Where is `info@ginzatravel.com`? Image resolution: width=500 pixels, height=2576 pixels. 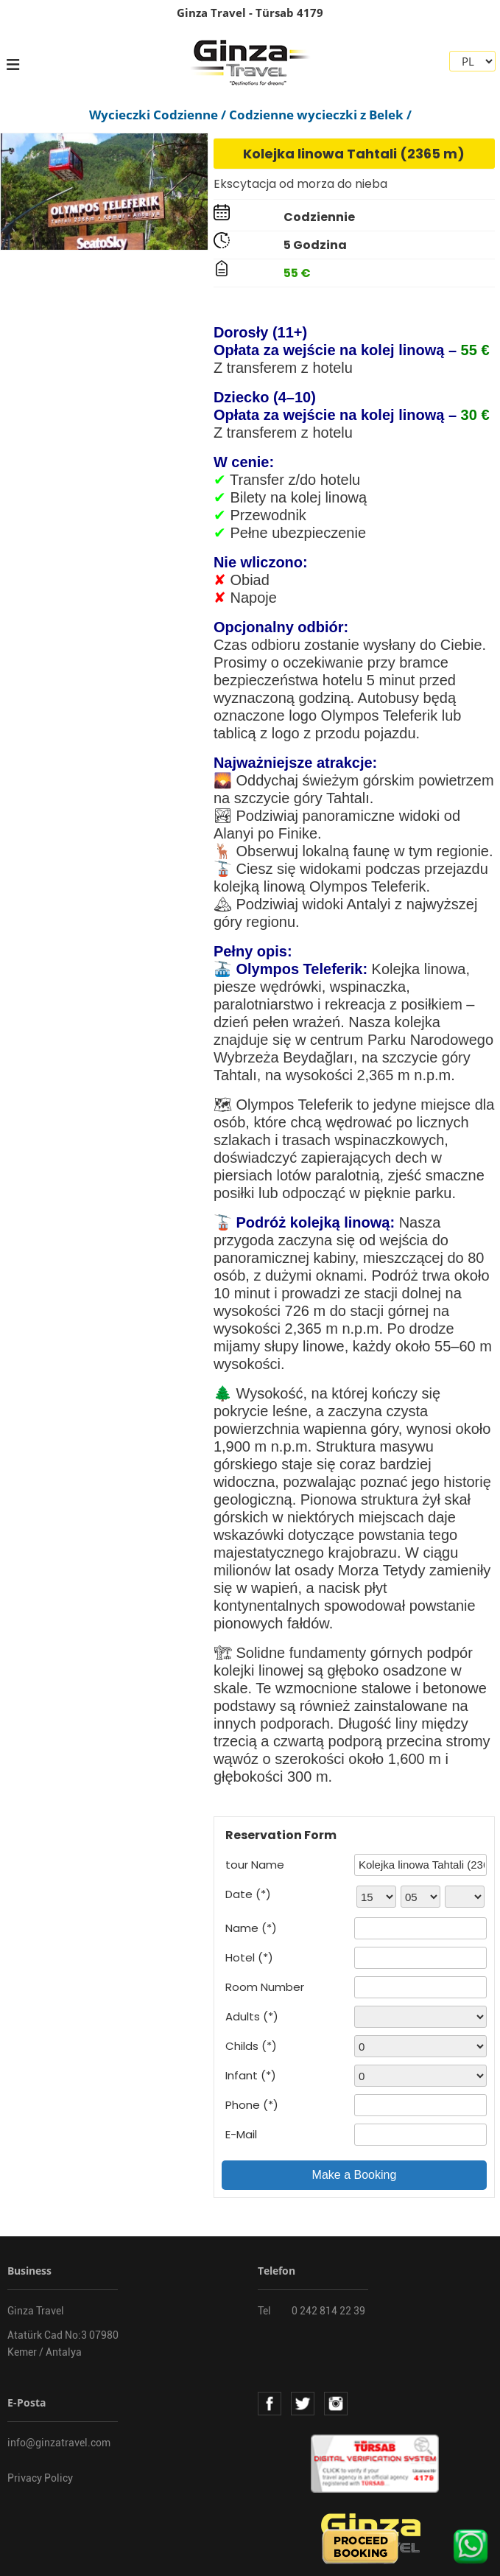
info@ginzatravel.com is located at coordinates (58, 2443).